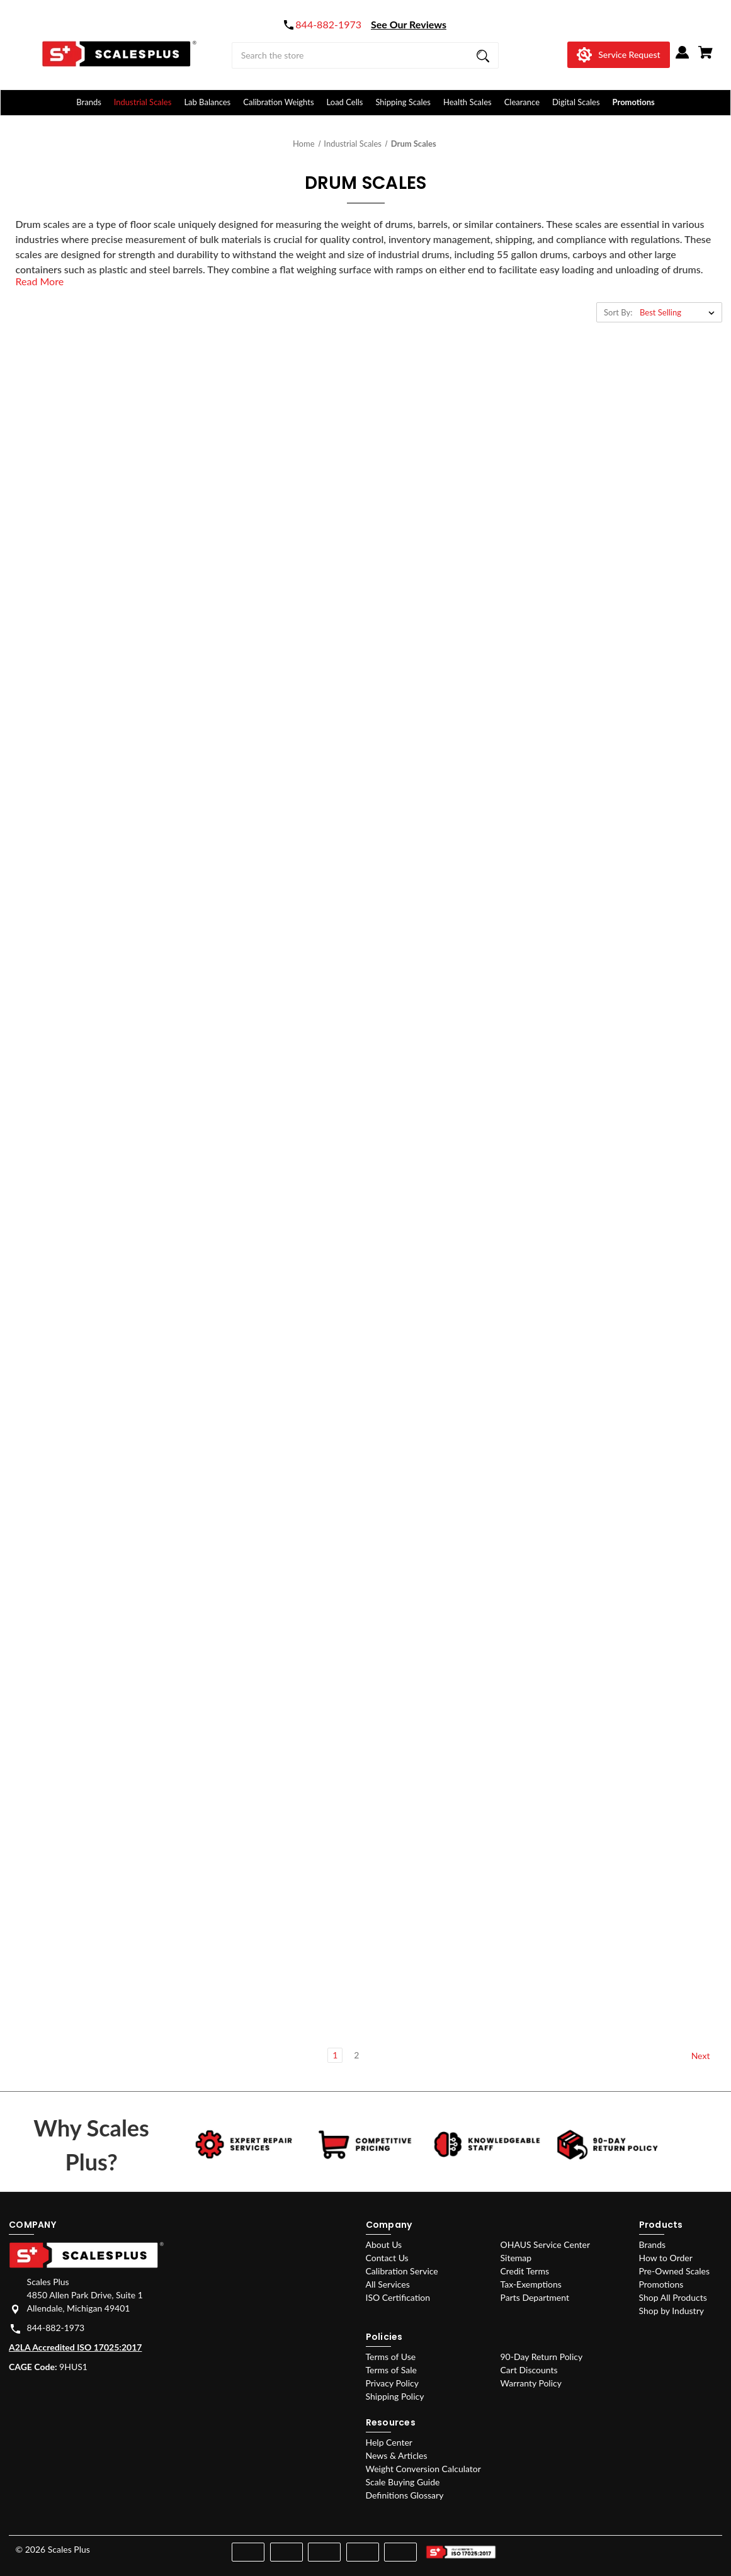 This screenshot has width=731, height=2576. I want to click on Lab Balances, so click(207, 102).